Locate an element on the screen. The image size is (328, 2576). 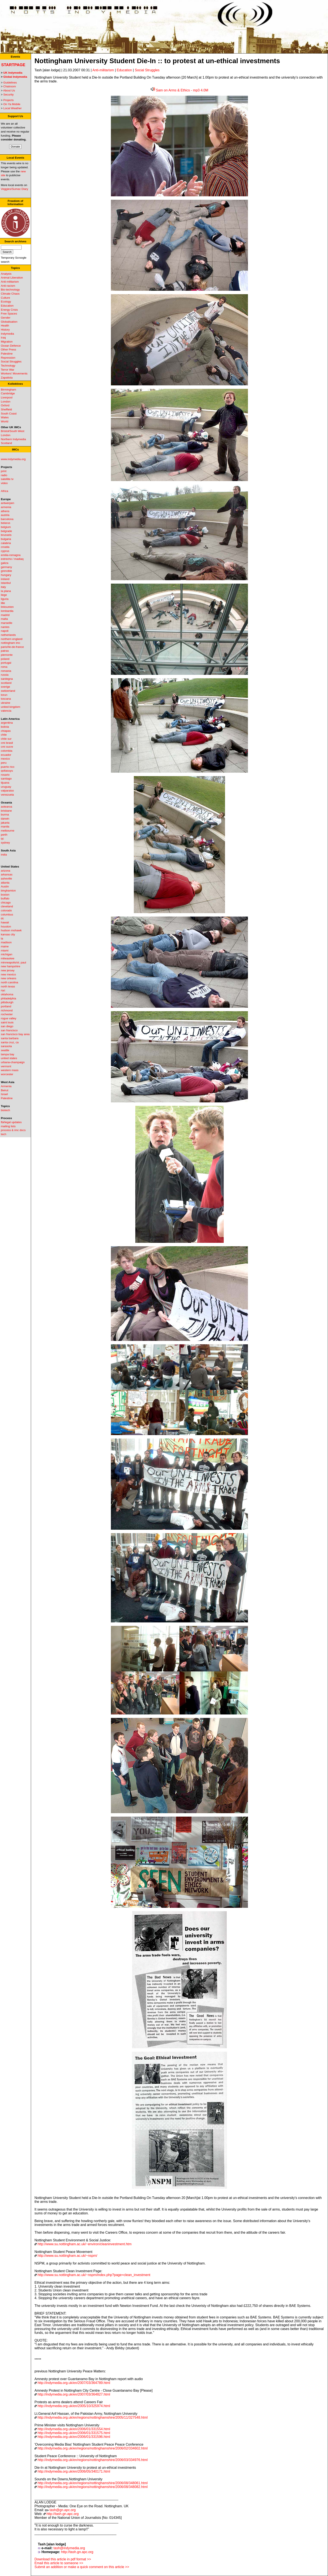
tash@indymedia.org is located at coordinates (69, 2548).